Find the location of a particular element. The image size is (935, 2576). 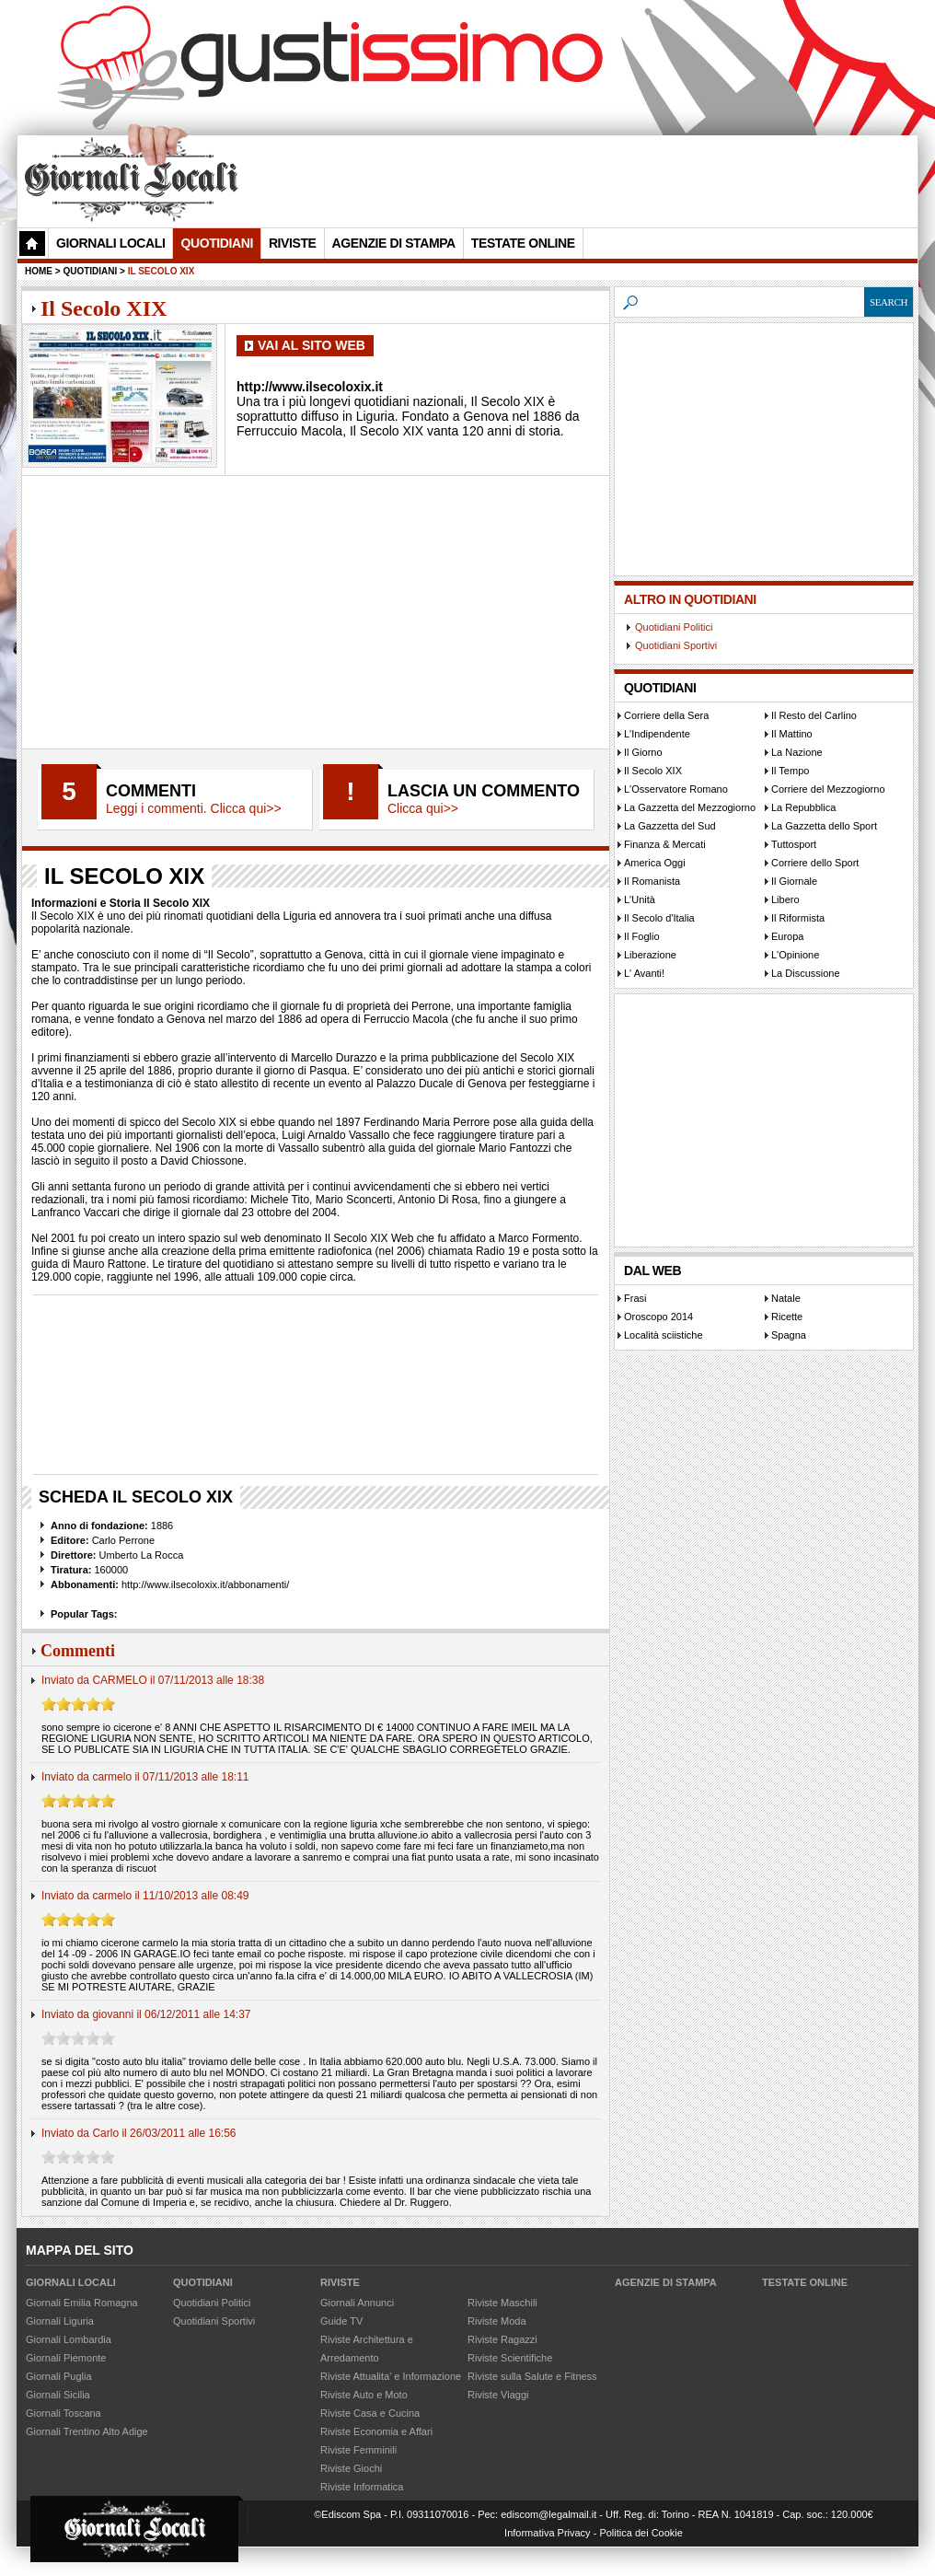

L' Avanti! is located at coordinates (644, 973).